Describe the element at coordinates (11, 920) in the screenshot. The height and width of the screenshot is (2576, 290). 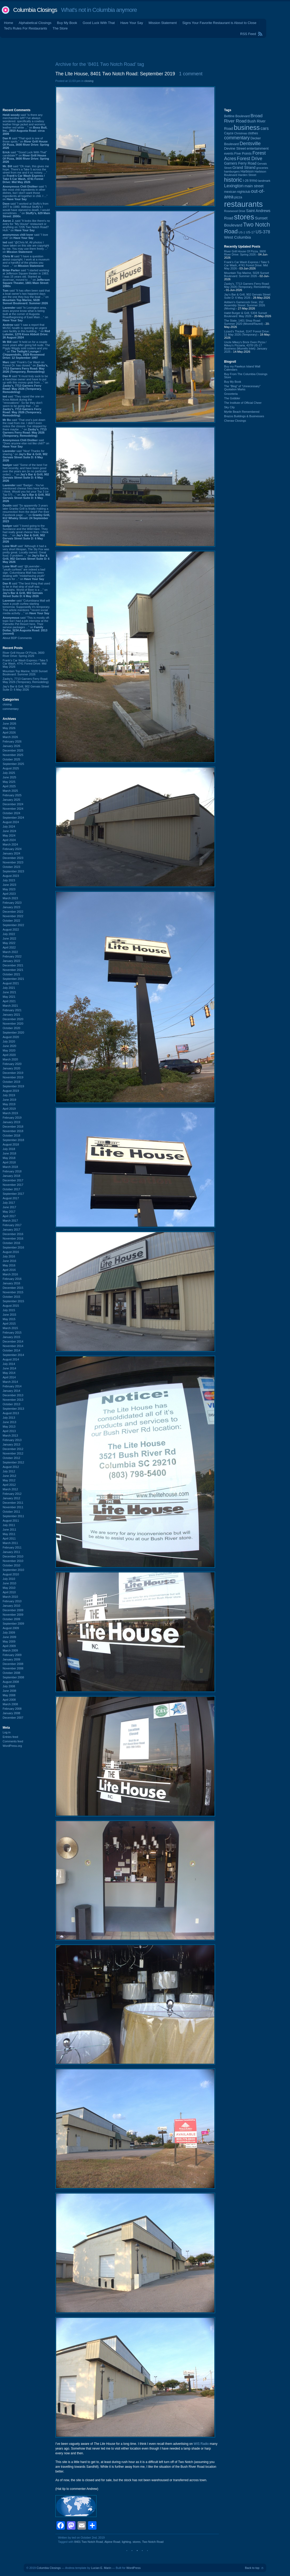
I see `October 2022` at that location.